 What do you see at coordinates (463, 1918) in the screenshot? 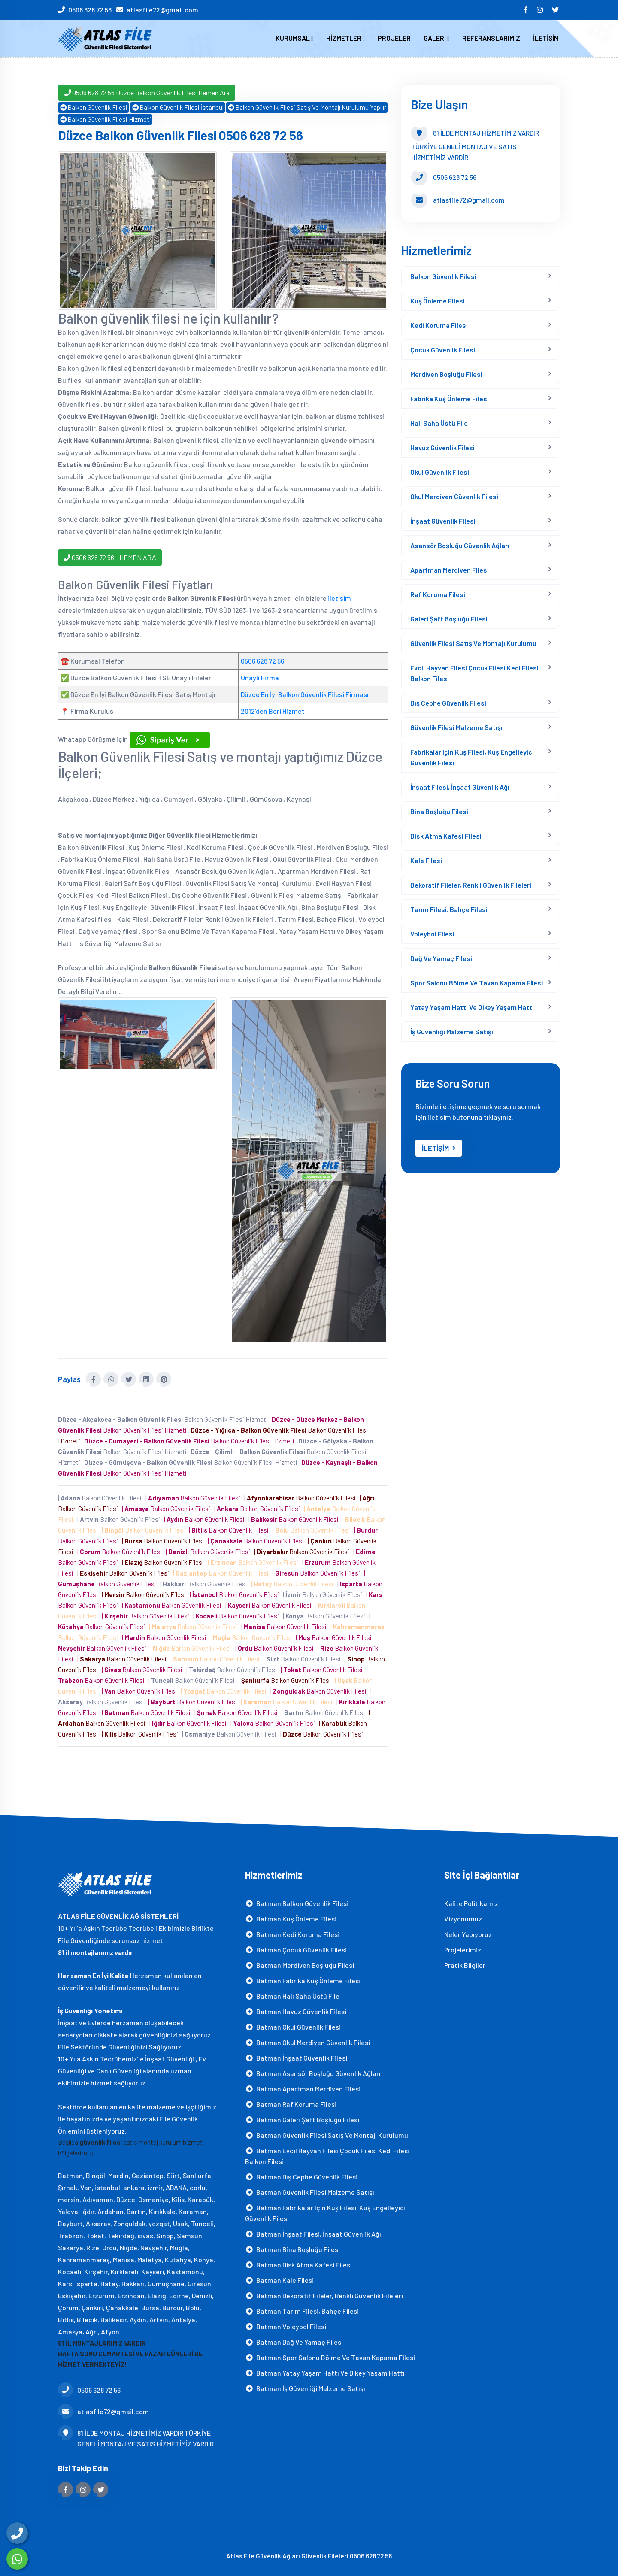
I see `Vizyonumuz` at bounding box center [463, 1918].